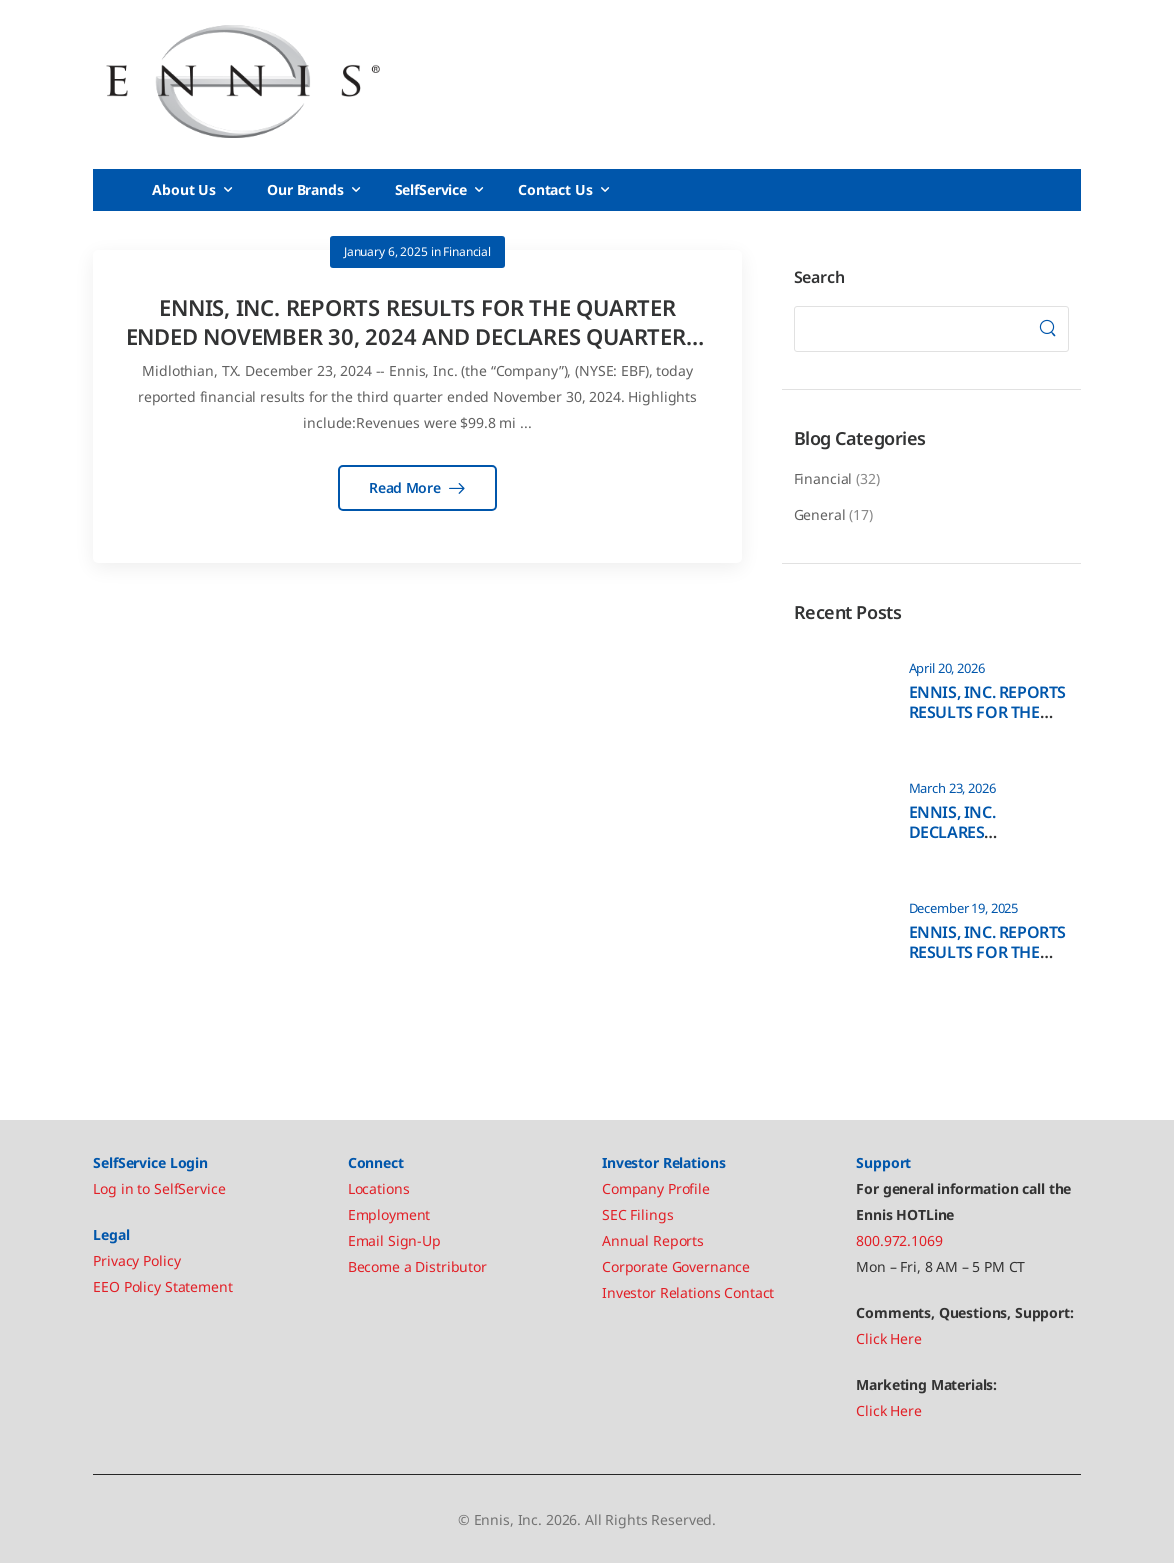  I want to click on SelfService, so click(431, 189).